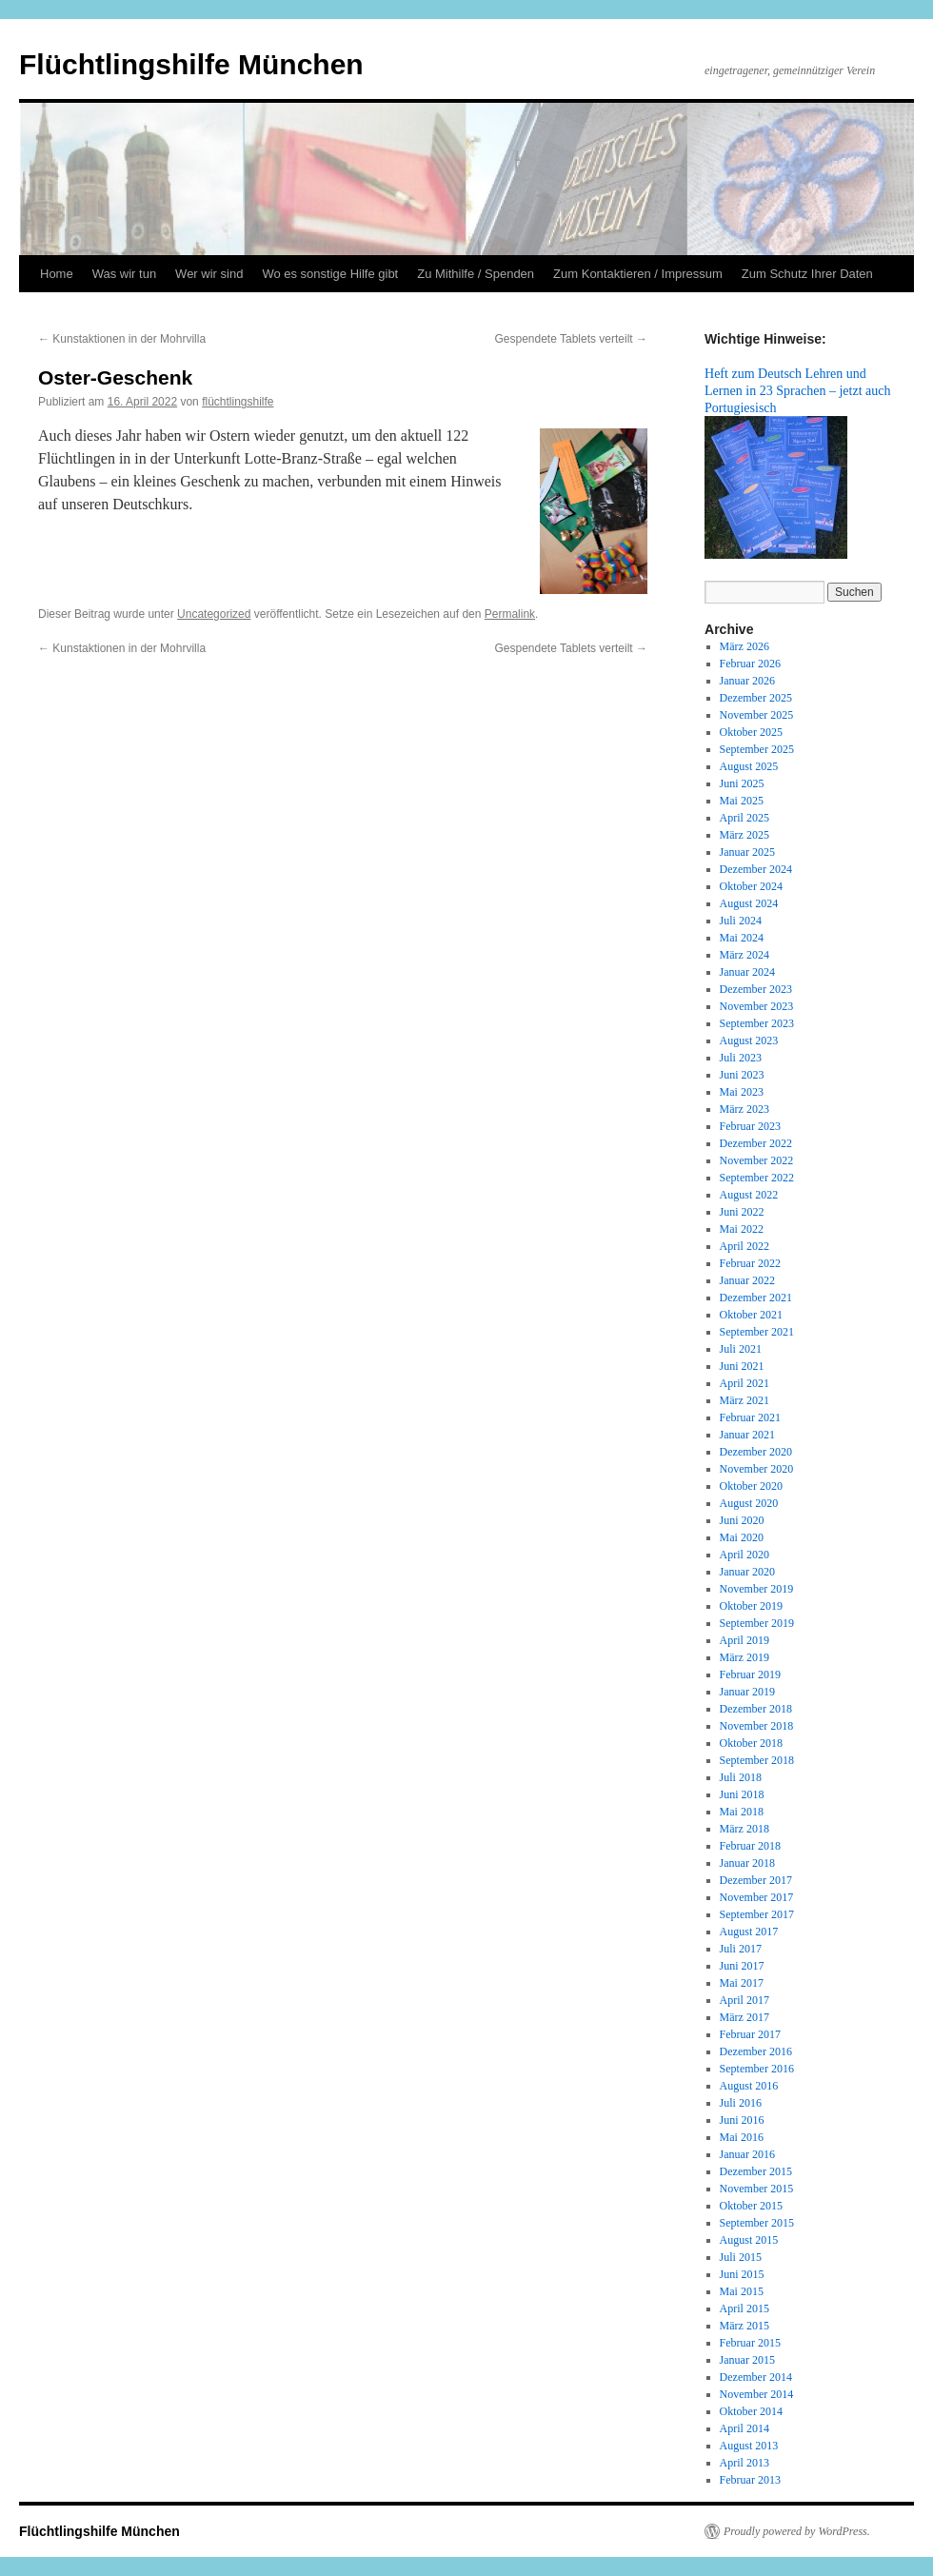  Describe the element at coordinates (742, 1092) in the screenshot. I see `Mai 2023` at that location.